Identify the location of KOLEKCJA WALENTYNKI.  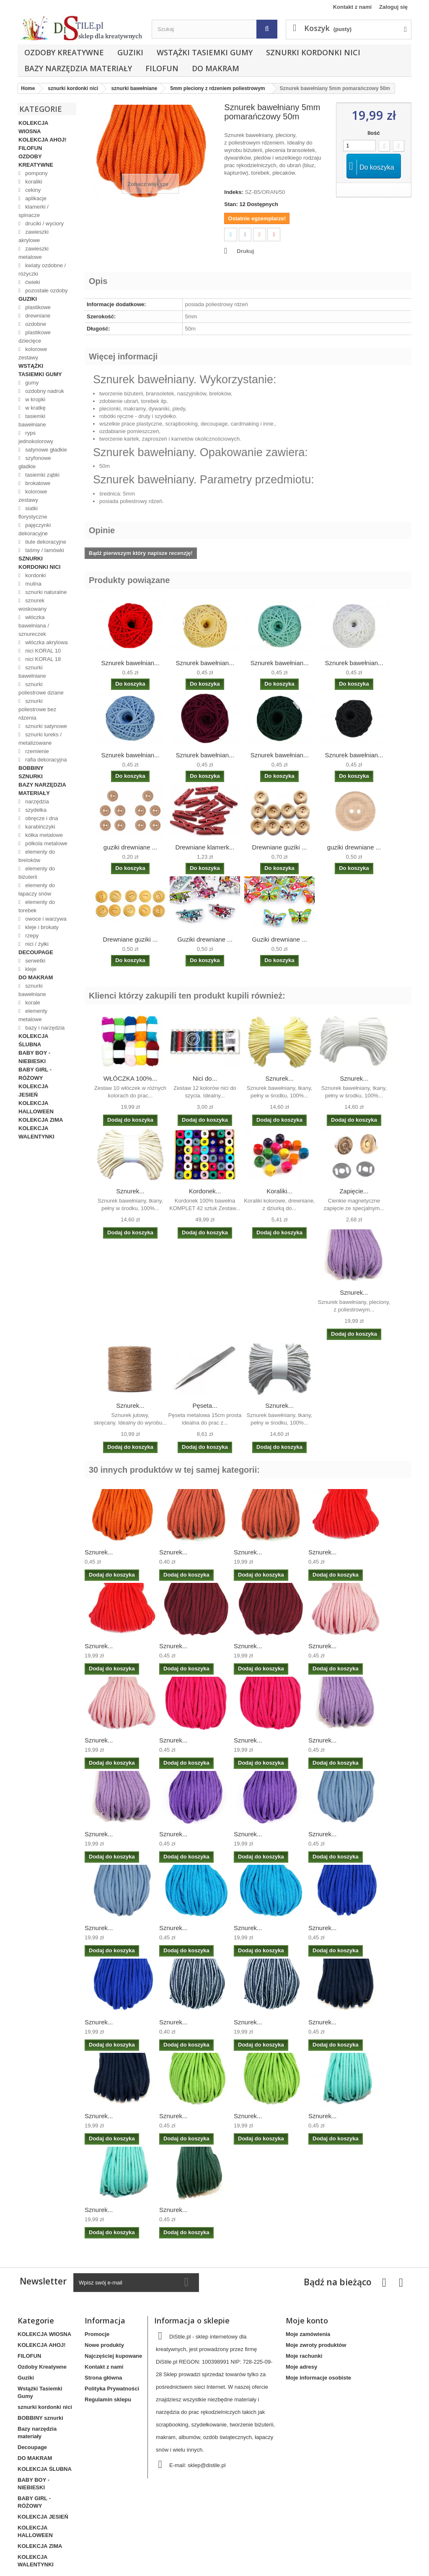
(36, 1132).